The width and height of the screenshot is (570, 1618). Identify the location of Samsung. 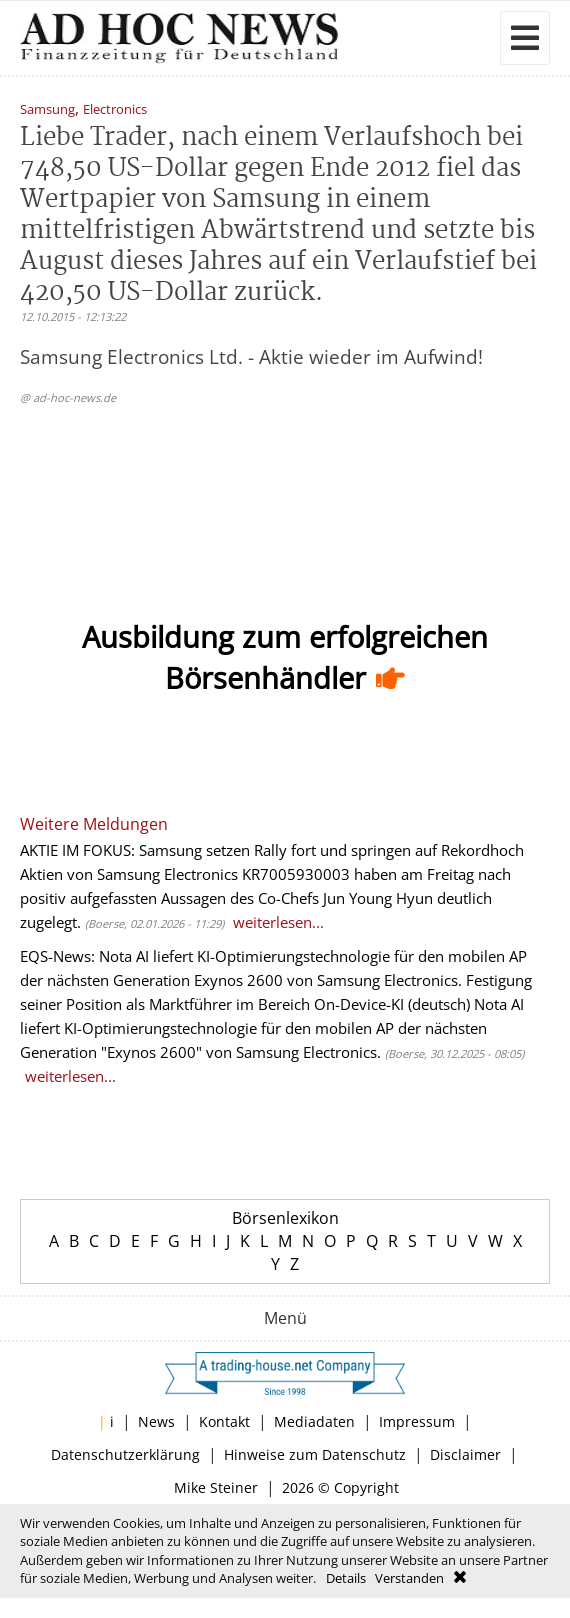
(47, 110).